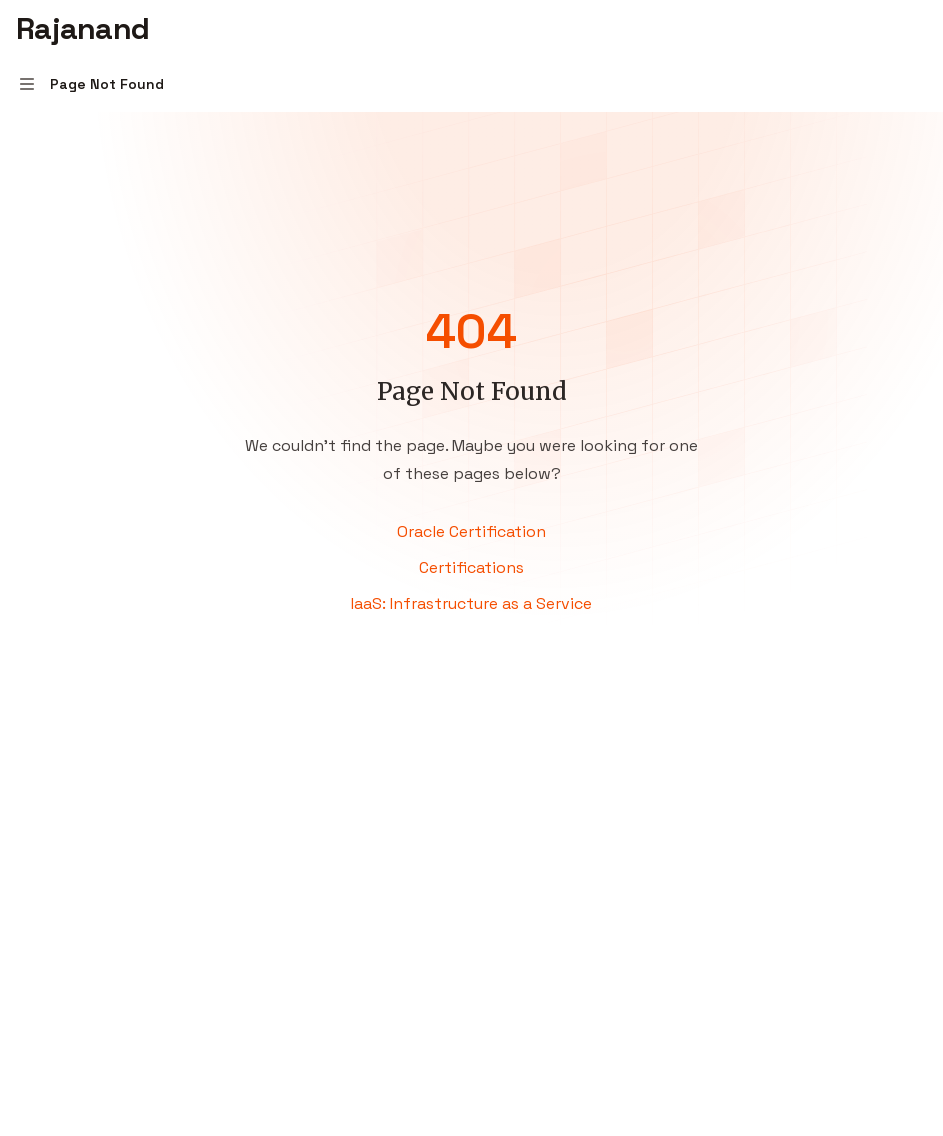  What do you see at coordinates (917, 28) in the screenshot?
I see `[More actions]` at bounding box center [917, 28].